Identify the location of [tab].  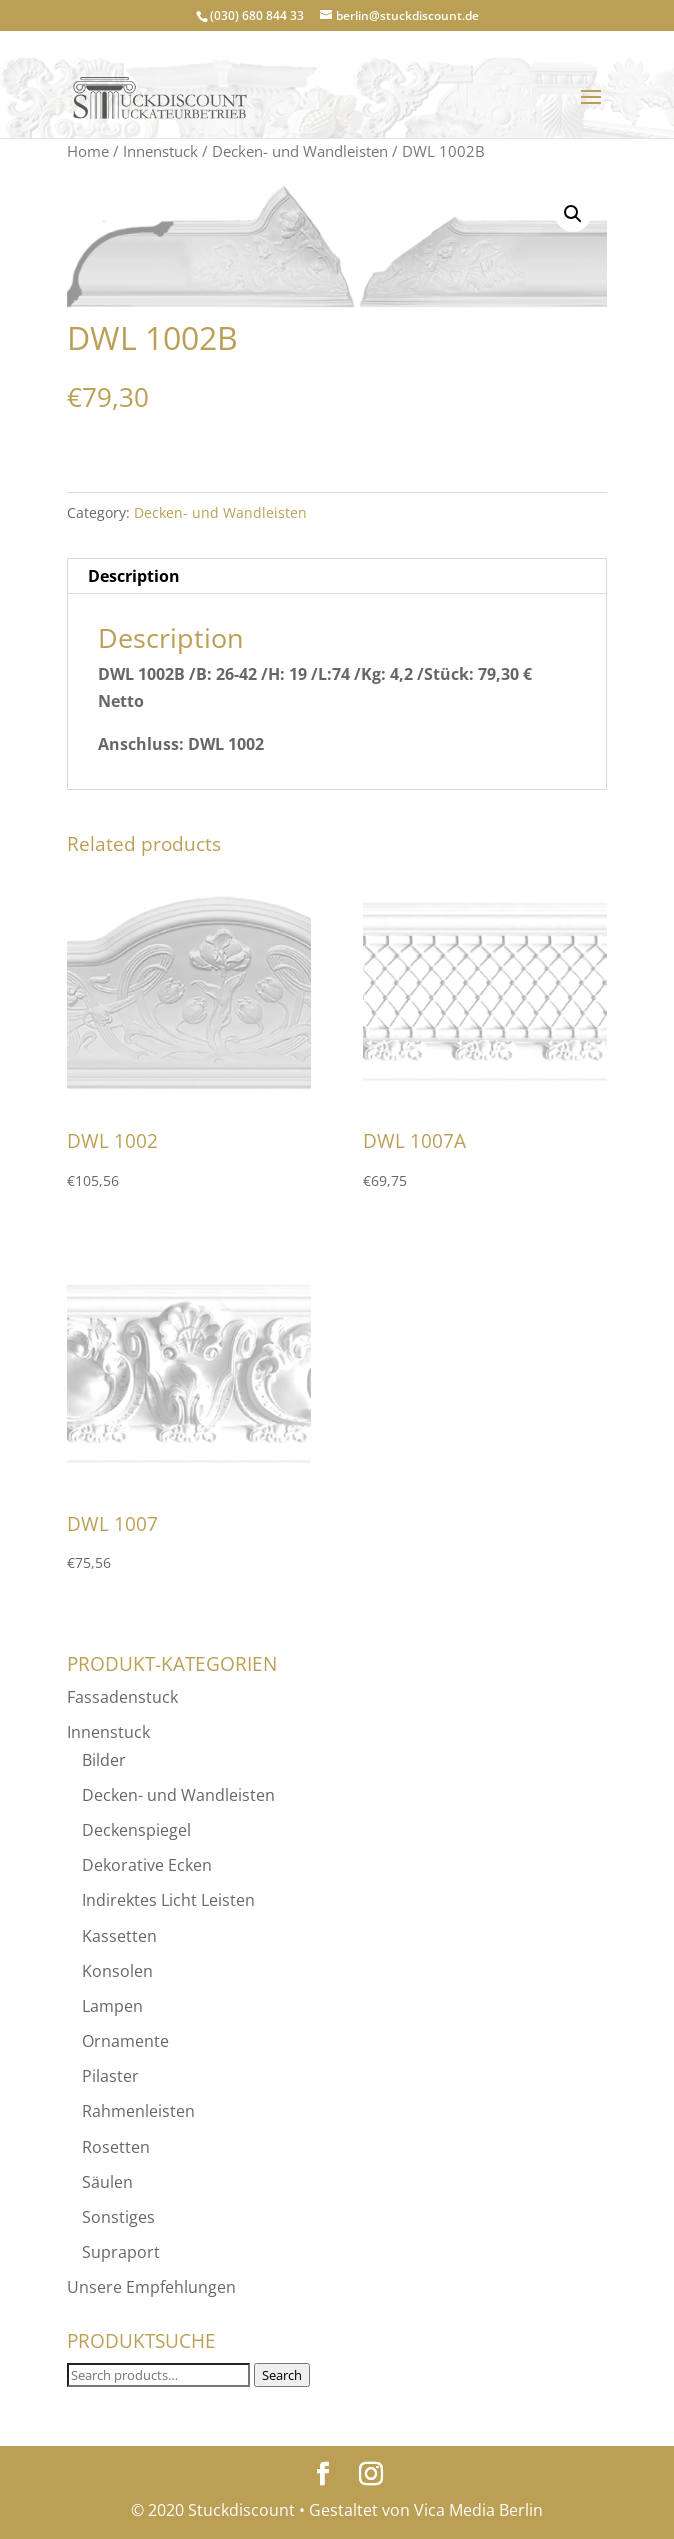
(336, 576).